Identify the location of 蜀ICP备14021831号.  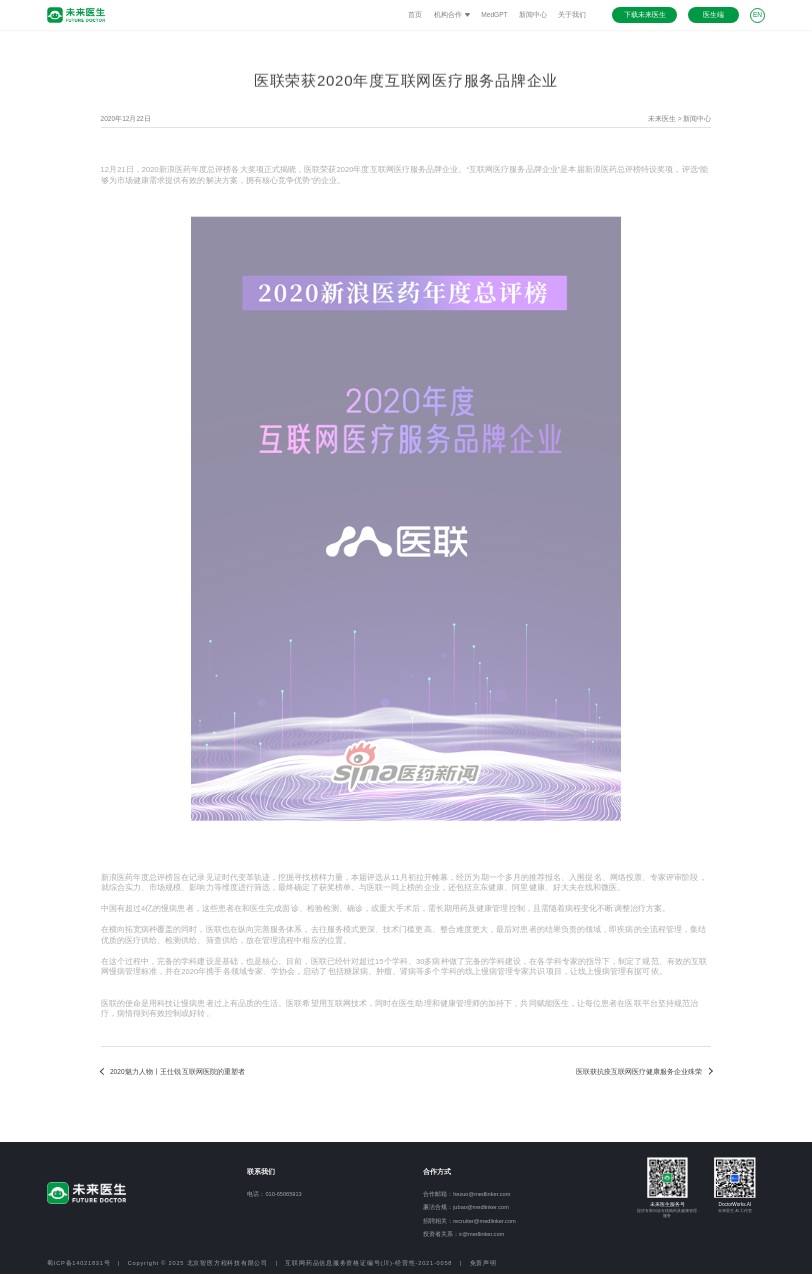
(78, 1263).